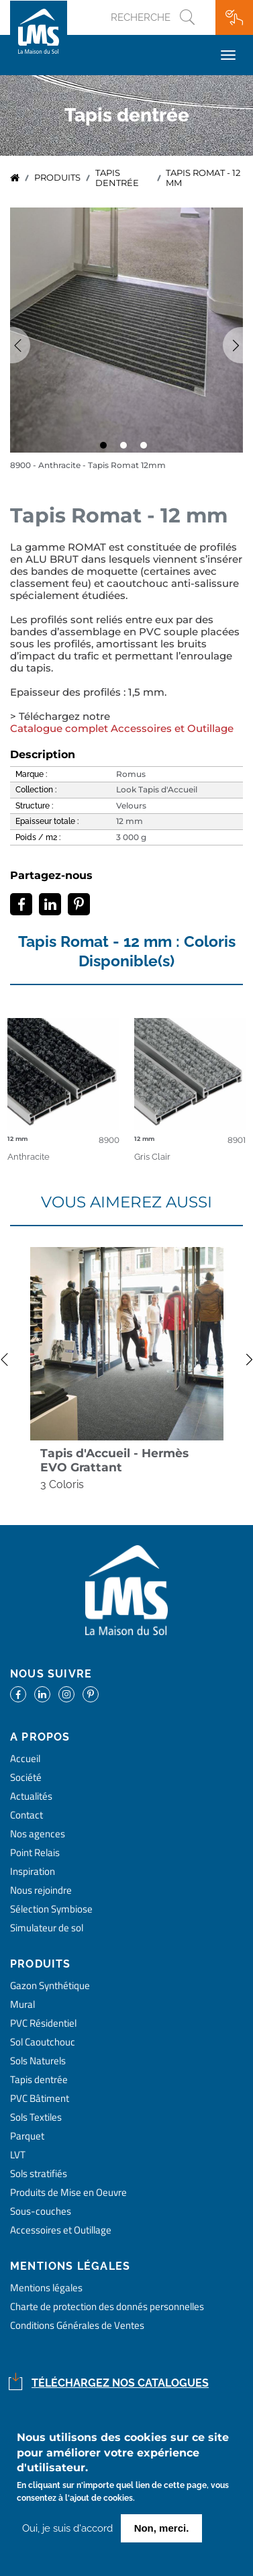 This screenshot has width=253, height=2576. I want to click on Sols Textiles, so click(36, 2117).